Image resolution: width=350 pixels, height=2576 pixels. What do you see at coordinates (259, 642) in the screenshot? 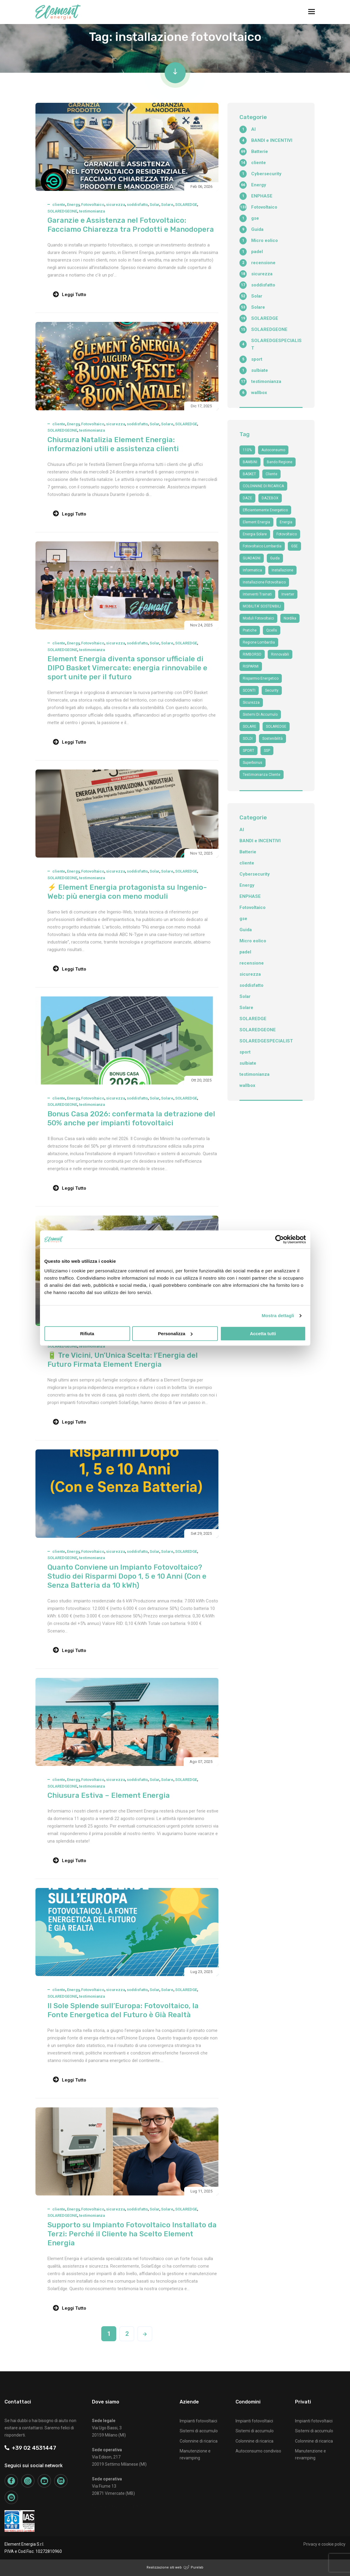
I see `Regione Lombardia` at bounding box center [259, 642].